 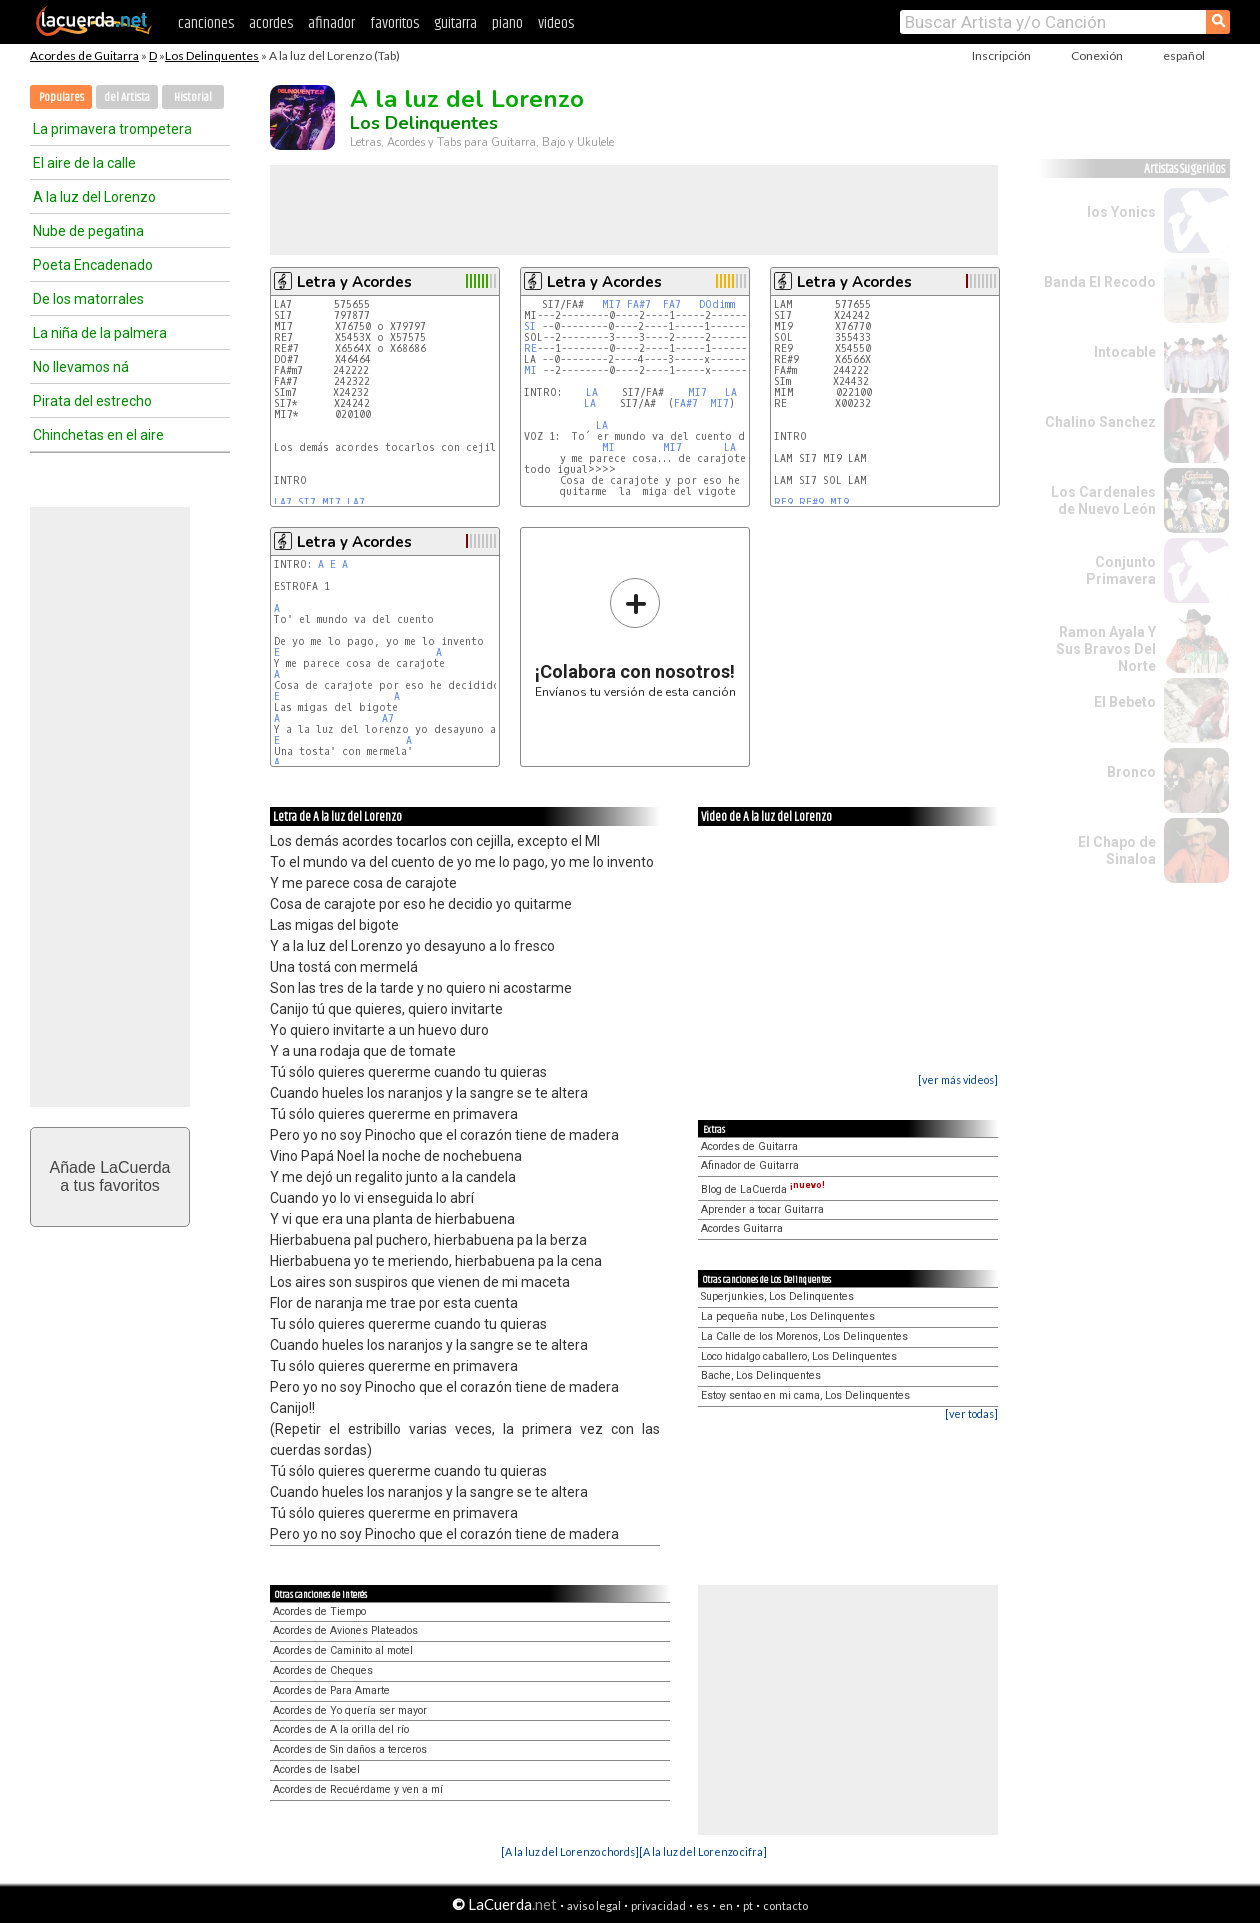 I want to click on Los Cardenales de Nuevo León, so click(x=1103, y=500).